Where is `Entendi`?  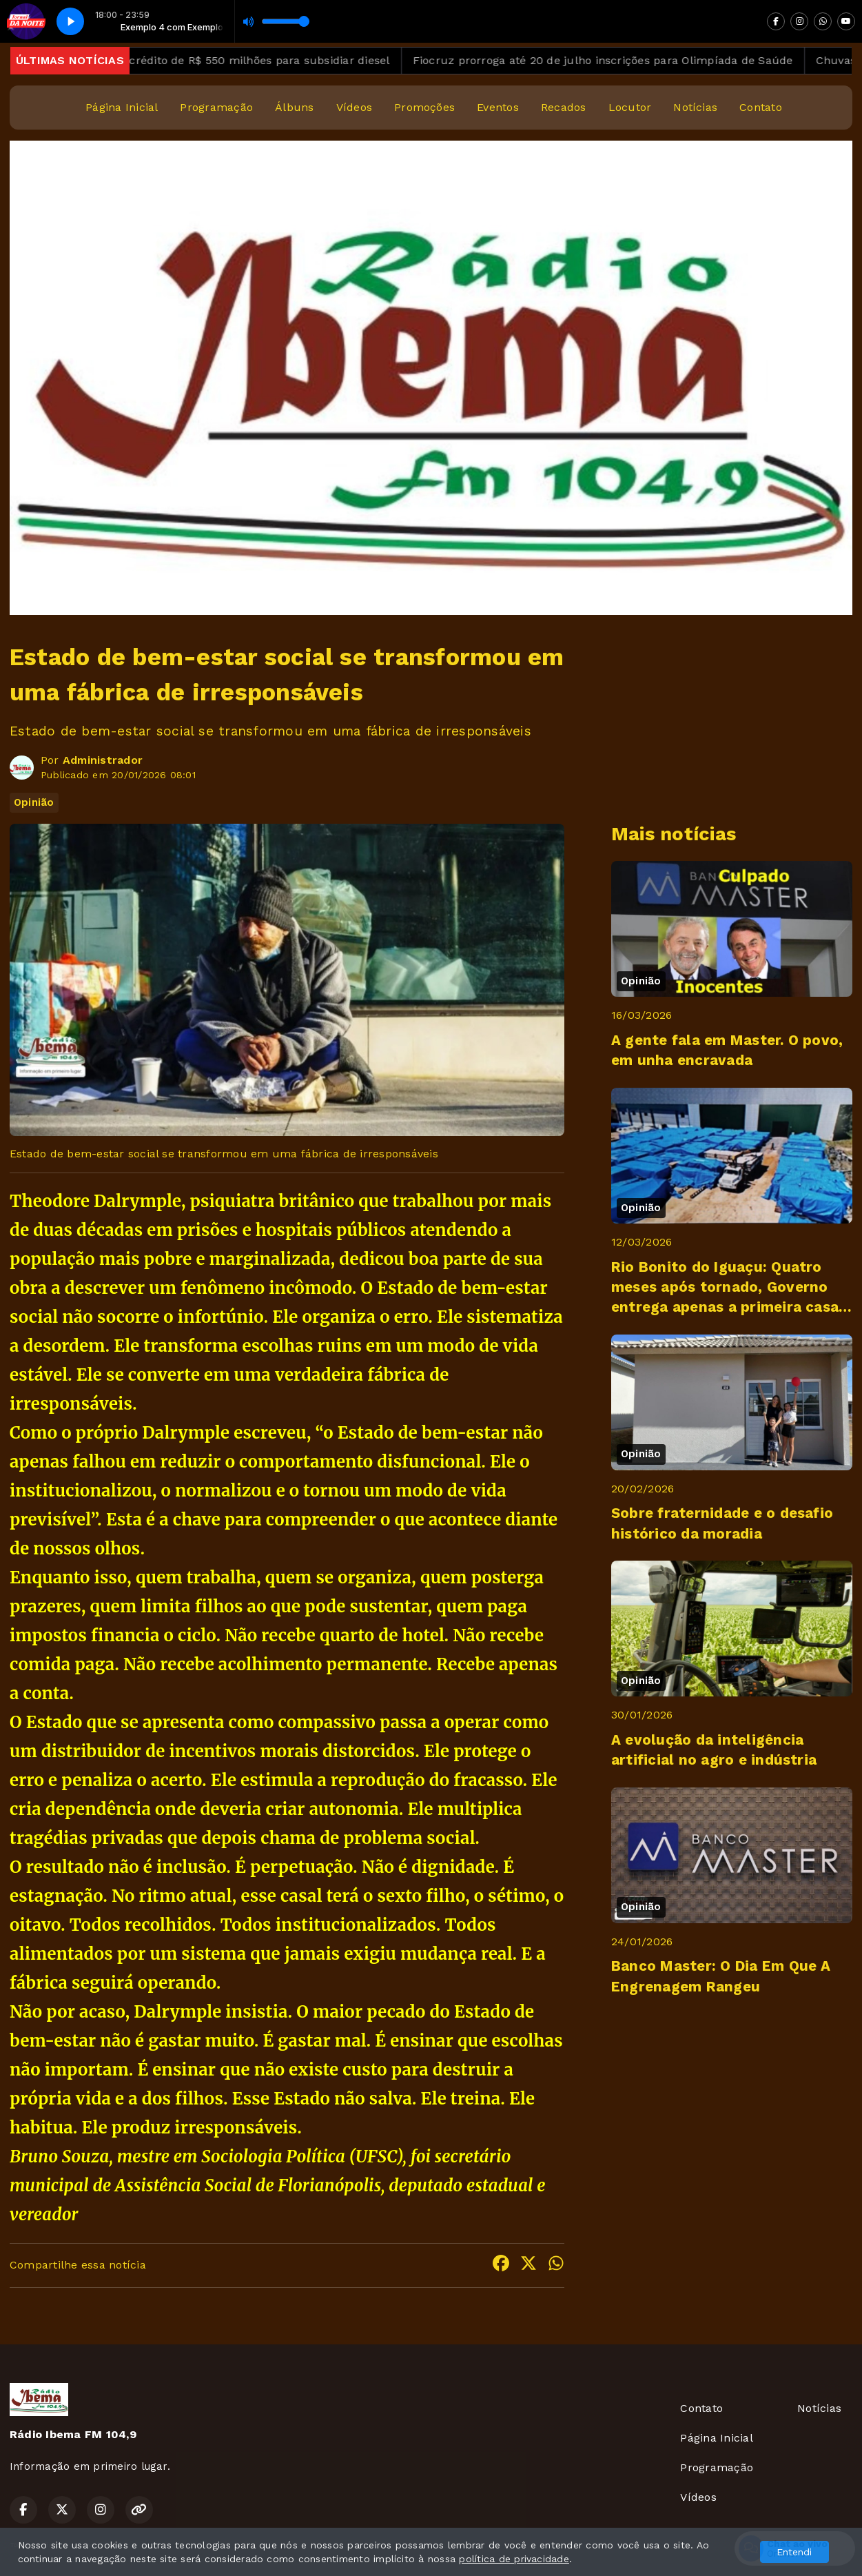 Entendi is located at coordinates (794, 2551).